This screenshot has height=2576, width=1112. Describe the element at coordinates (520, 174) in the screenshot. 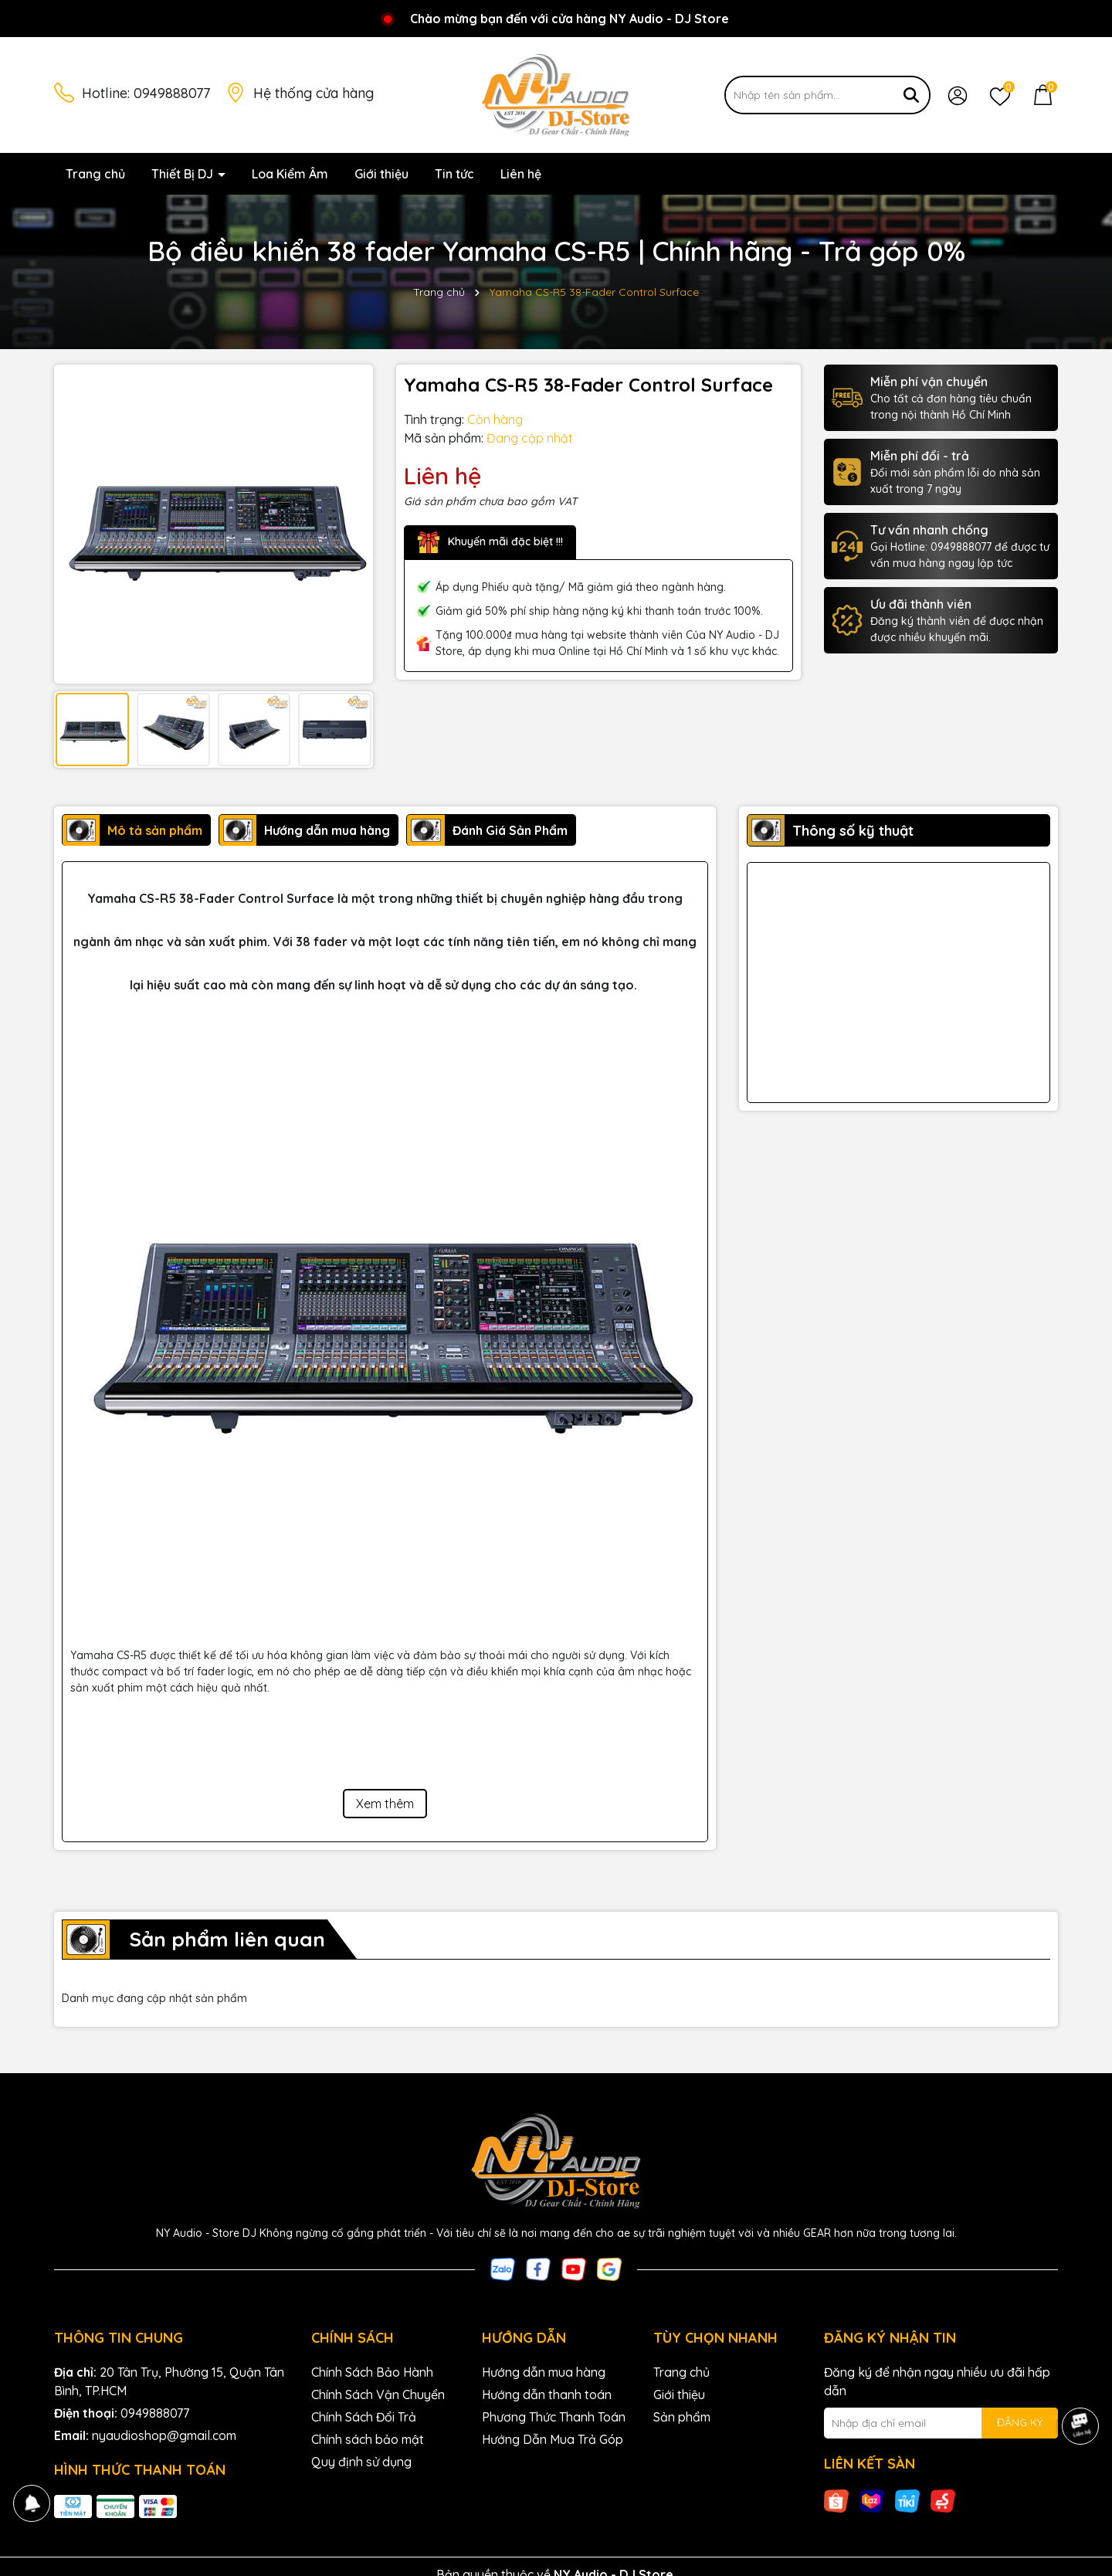

I see `Liên hệ` at that location.